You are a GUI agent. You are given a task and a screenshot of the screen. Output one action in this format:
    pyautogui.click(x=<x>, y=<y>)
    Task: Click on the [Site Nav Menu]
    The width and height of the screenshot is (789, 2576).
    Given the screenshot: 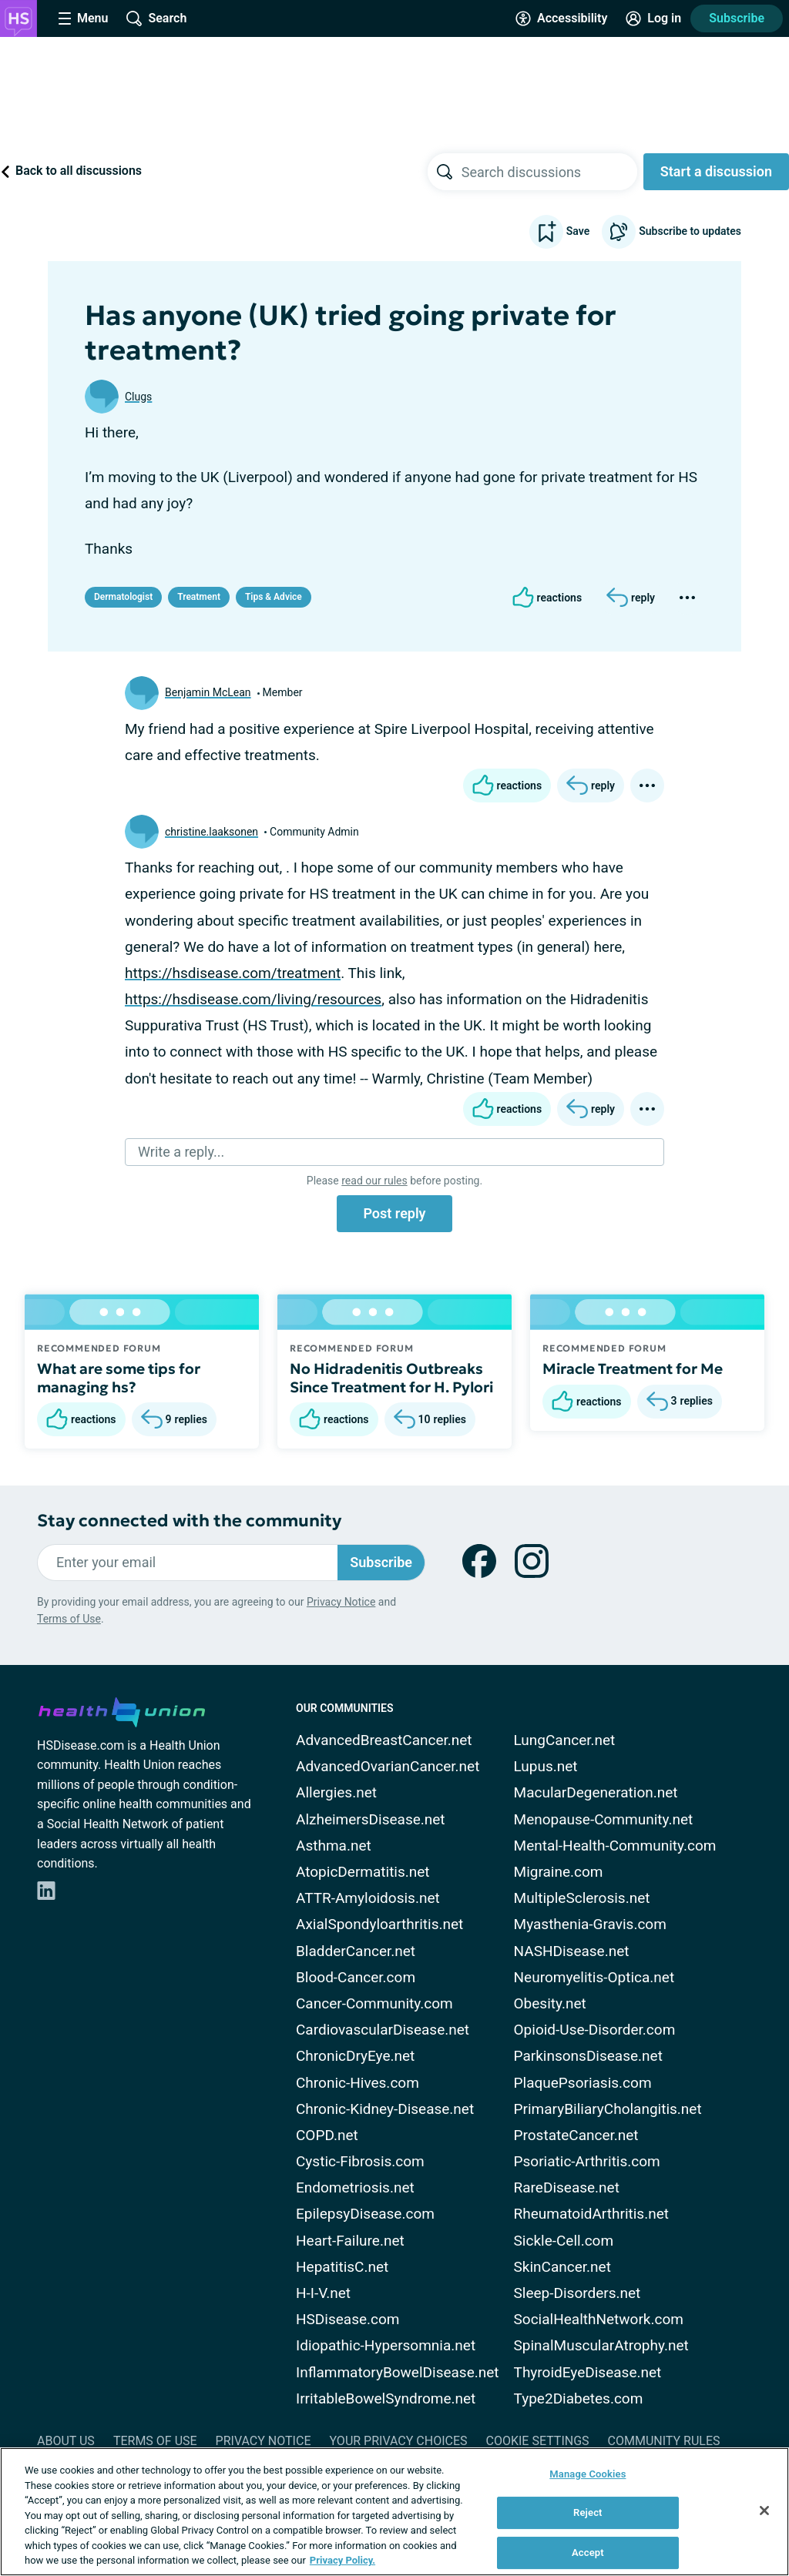 What is the action you would take?
    pyautogui.click(x=83, y=18)
    